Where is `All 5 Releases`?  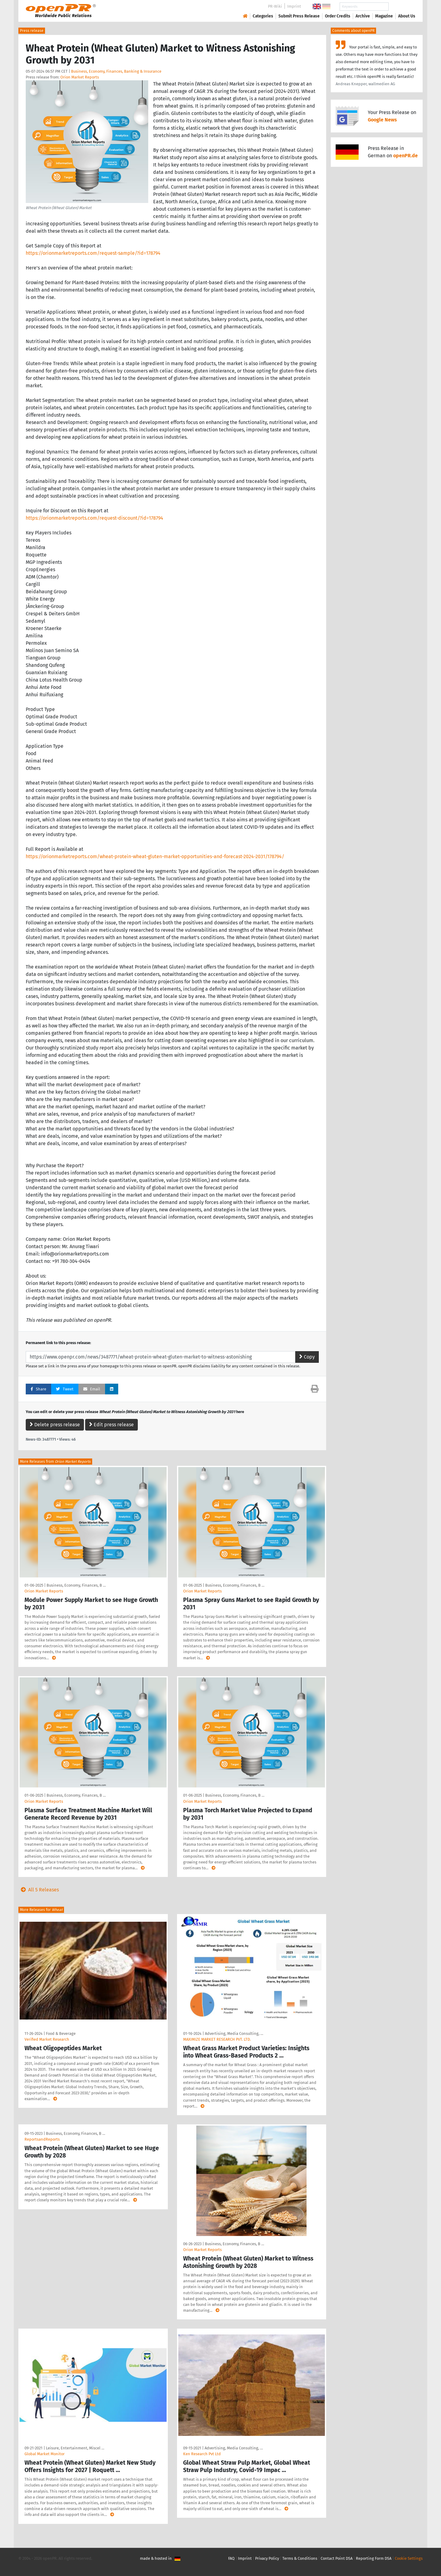
All 5 Releases is located at coordinates (38, 1890).